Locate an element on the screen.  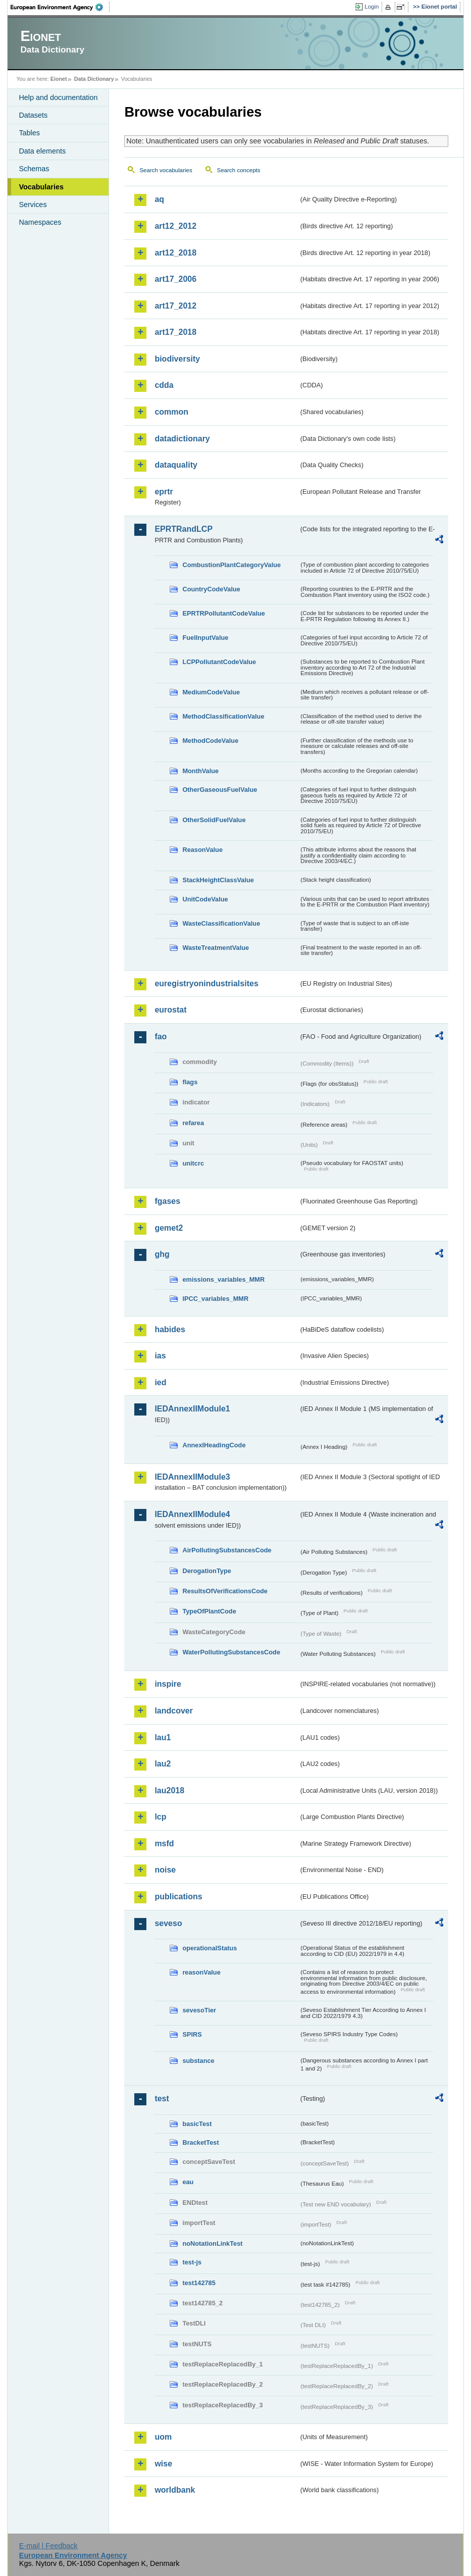
msfd is located at coordinates (164, 1843).